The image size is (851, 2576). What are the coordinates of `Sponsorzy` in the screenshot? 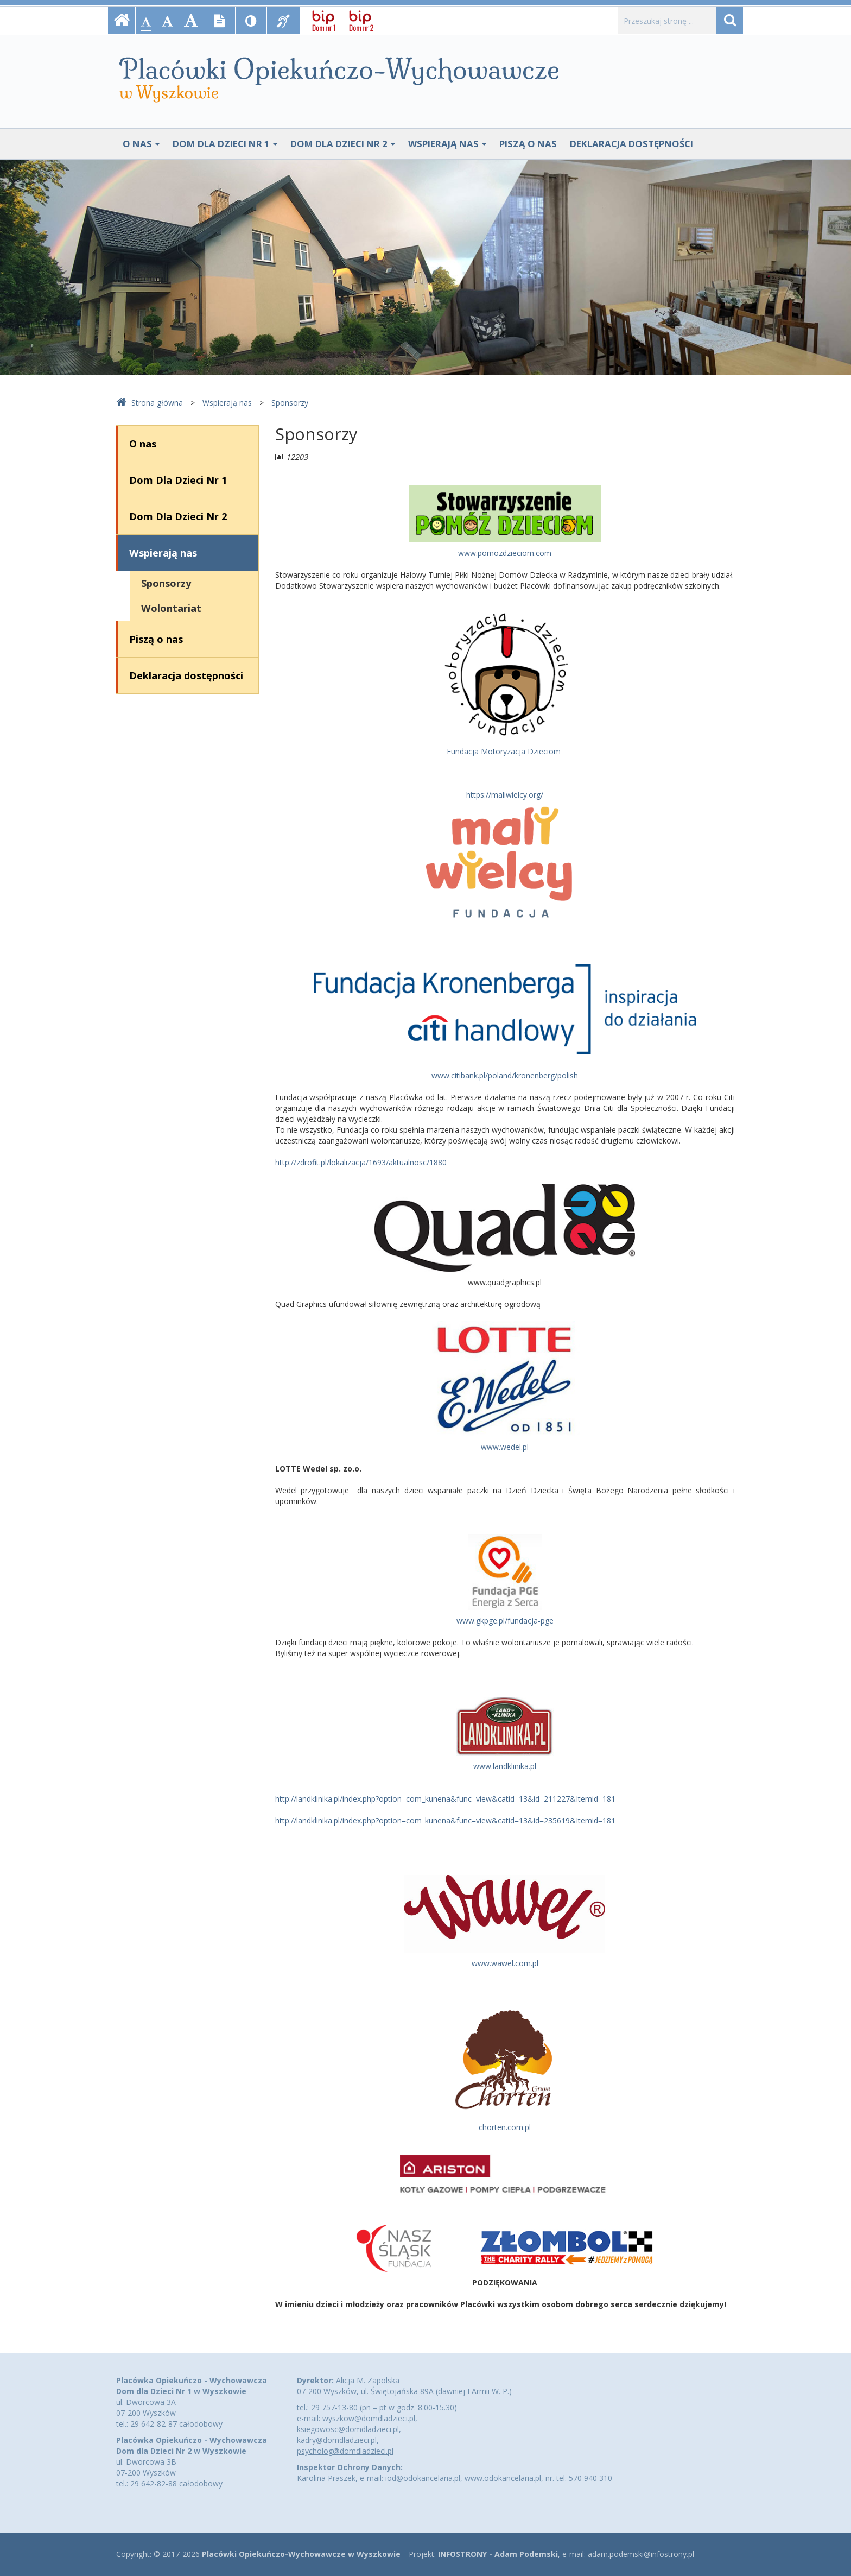 It's located at (289, 402).